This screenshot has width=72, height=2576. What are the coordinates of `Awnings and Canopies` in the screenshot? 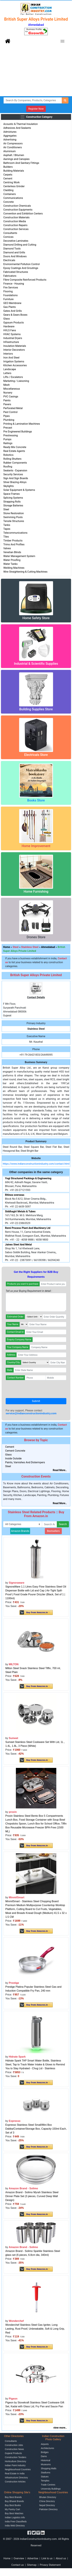 It's located at (16, 159).